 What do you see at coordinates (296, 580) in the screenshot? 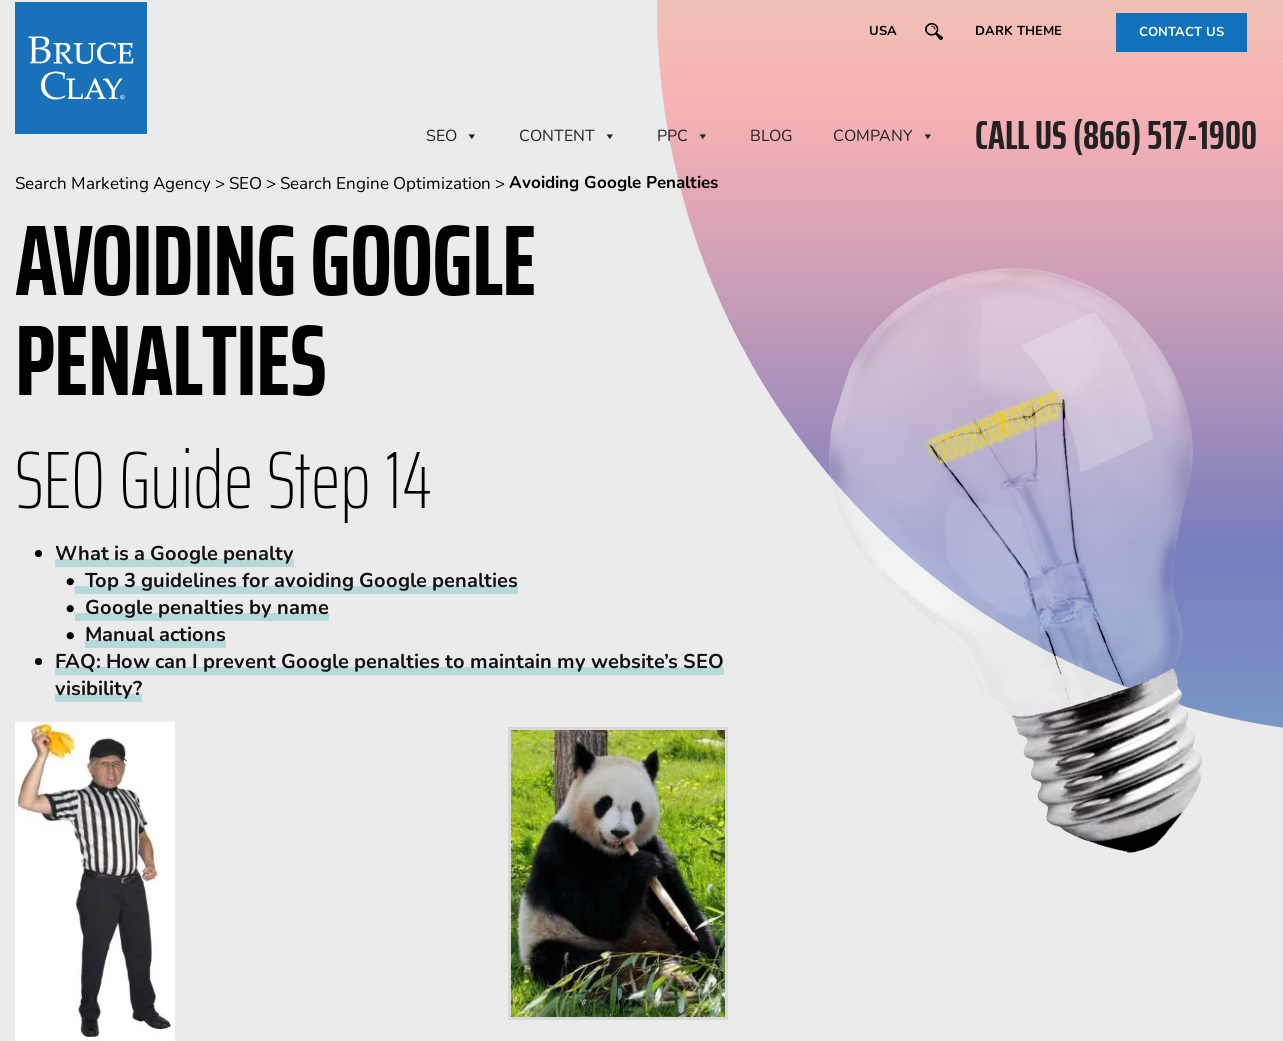
I see `Top 3 guidelines for avoiding Google penalties` at bounding box center [296, 580].